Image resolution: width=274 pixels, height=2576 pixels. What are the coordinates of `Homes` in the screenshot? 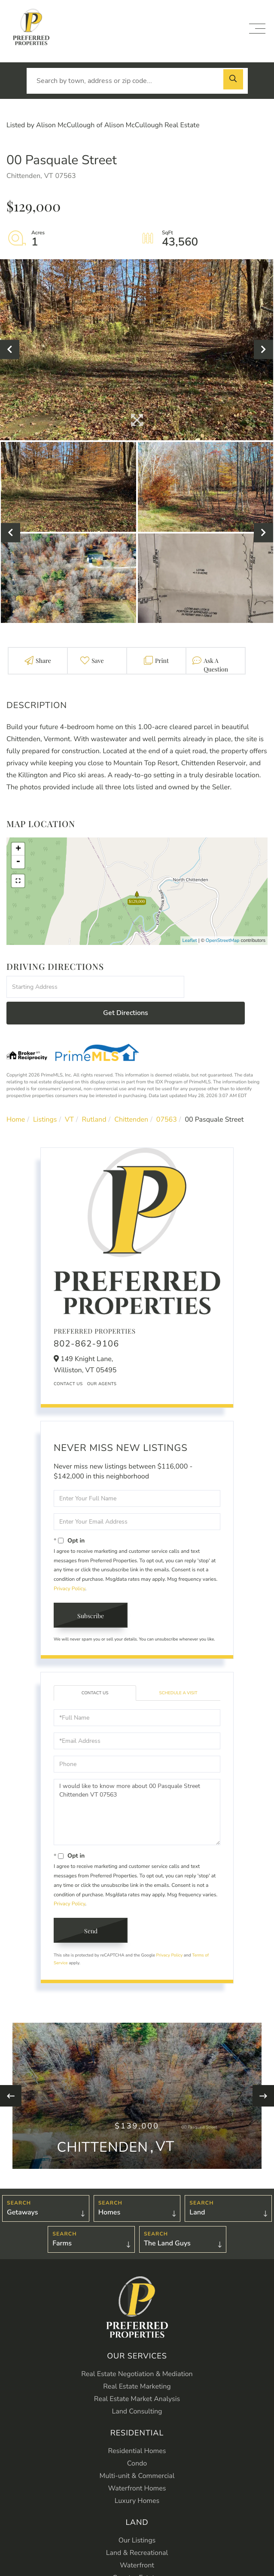 It's located at (109, 2187).